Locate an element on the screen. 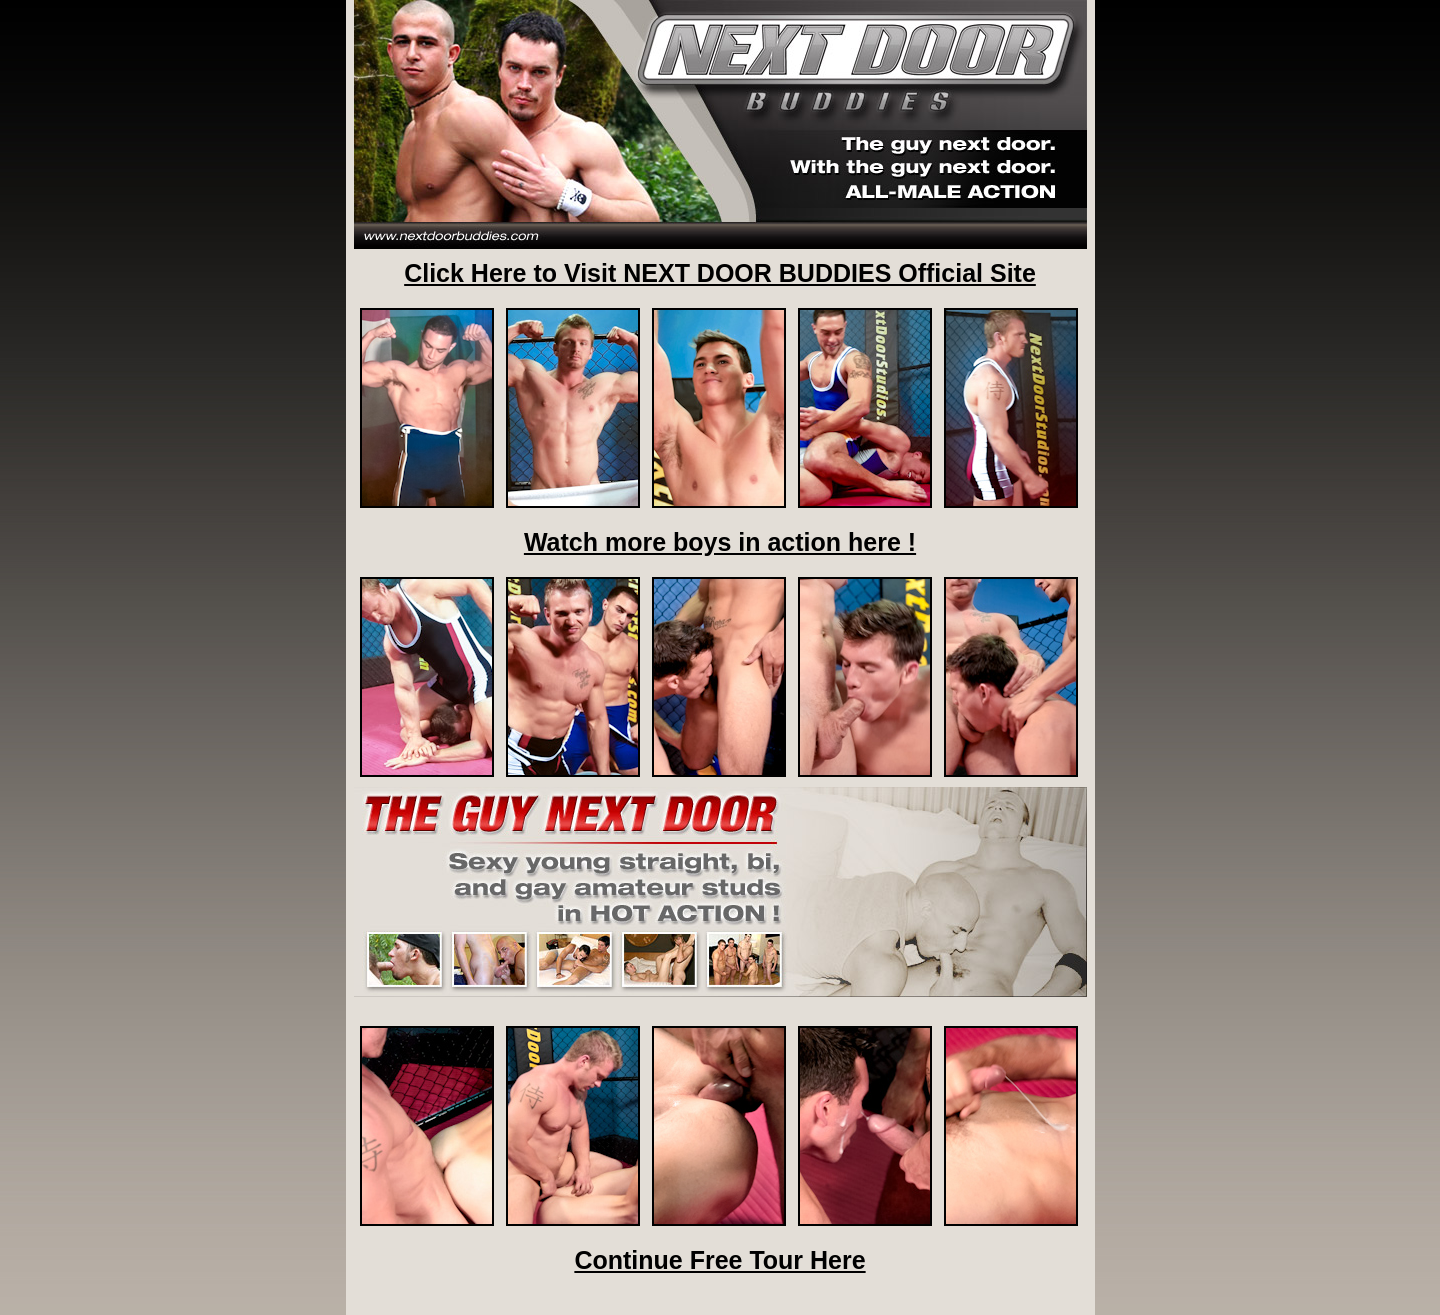 The image size is (1440, 1315). Click Here to Visit NEXT DOOR BUDDIES Official Site is located at coordinates (720, 273).